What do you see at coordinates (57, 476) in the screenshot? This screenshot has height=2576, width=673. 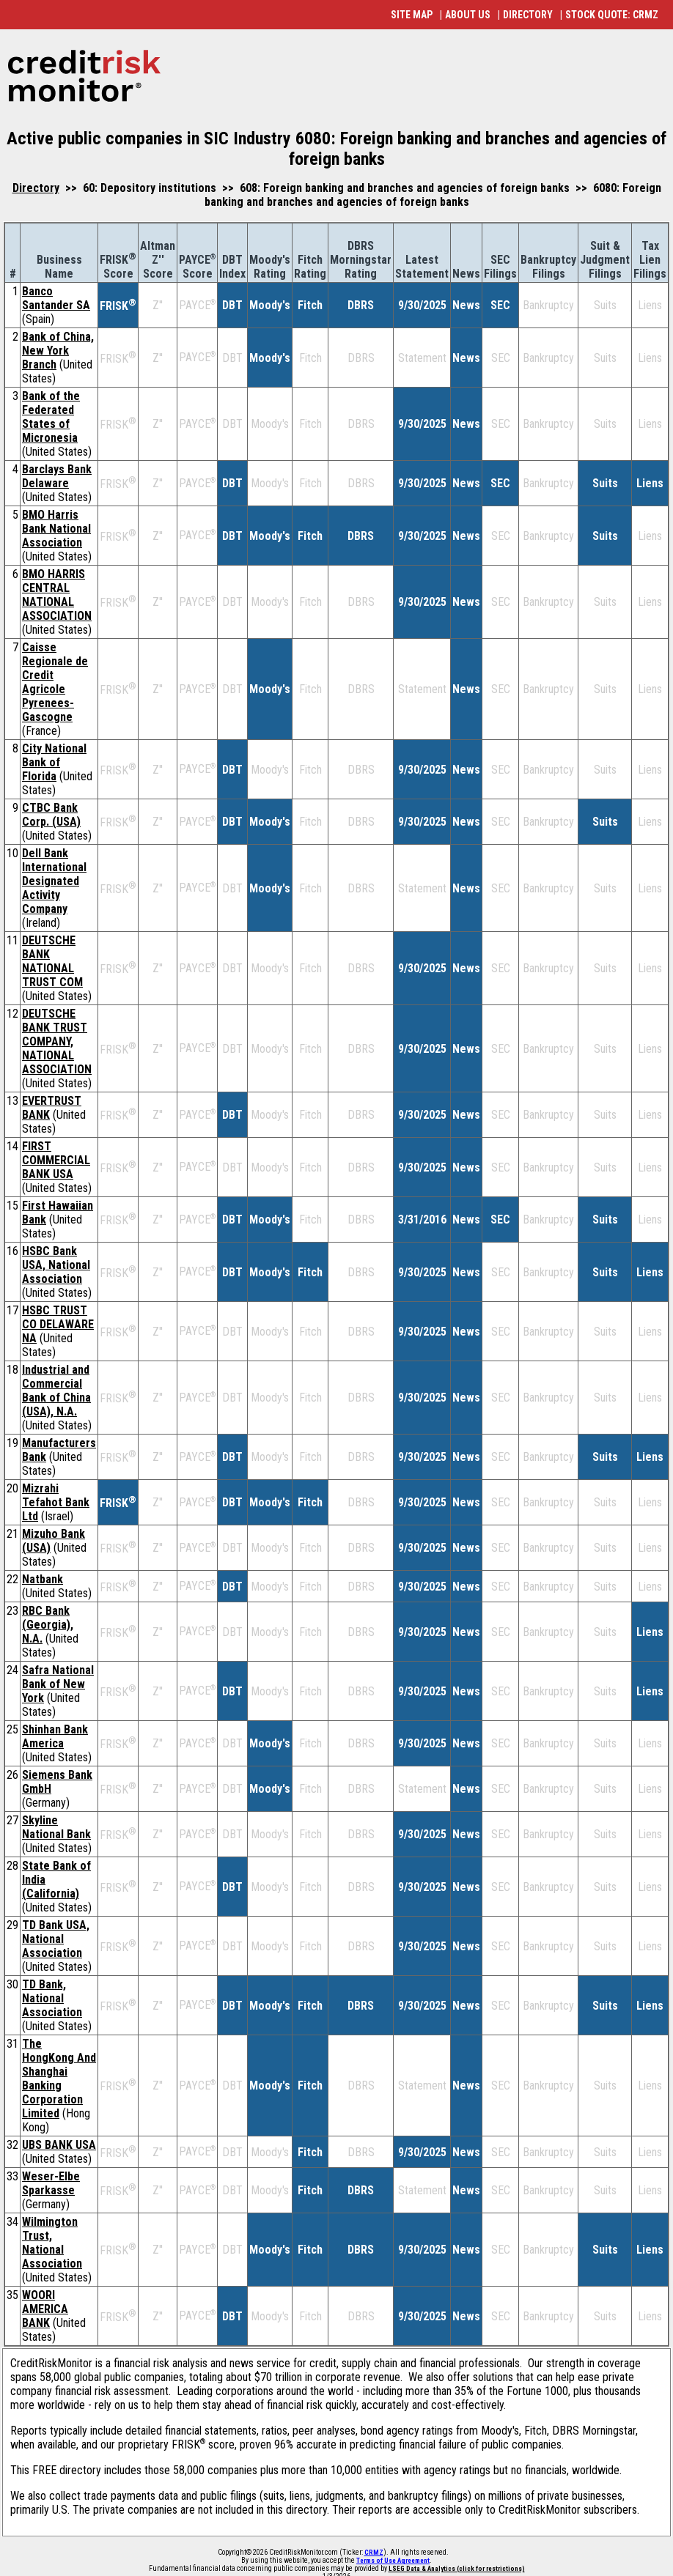 I see `Barclays Bank Delaware` at bounding box center [57, 476].